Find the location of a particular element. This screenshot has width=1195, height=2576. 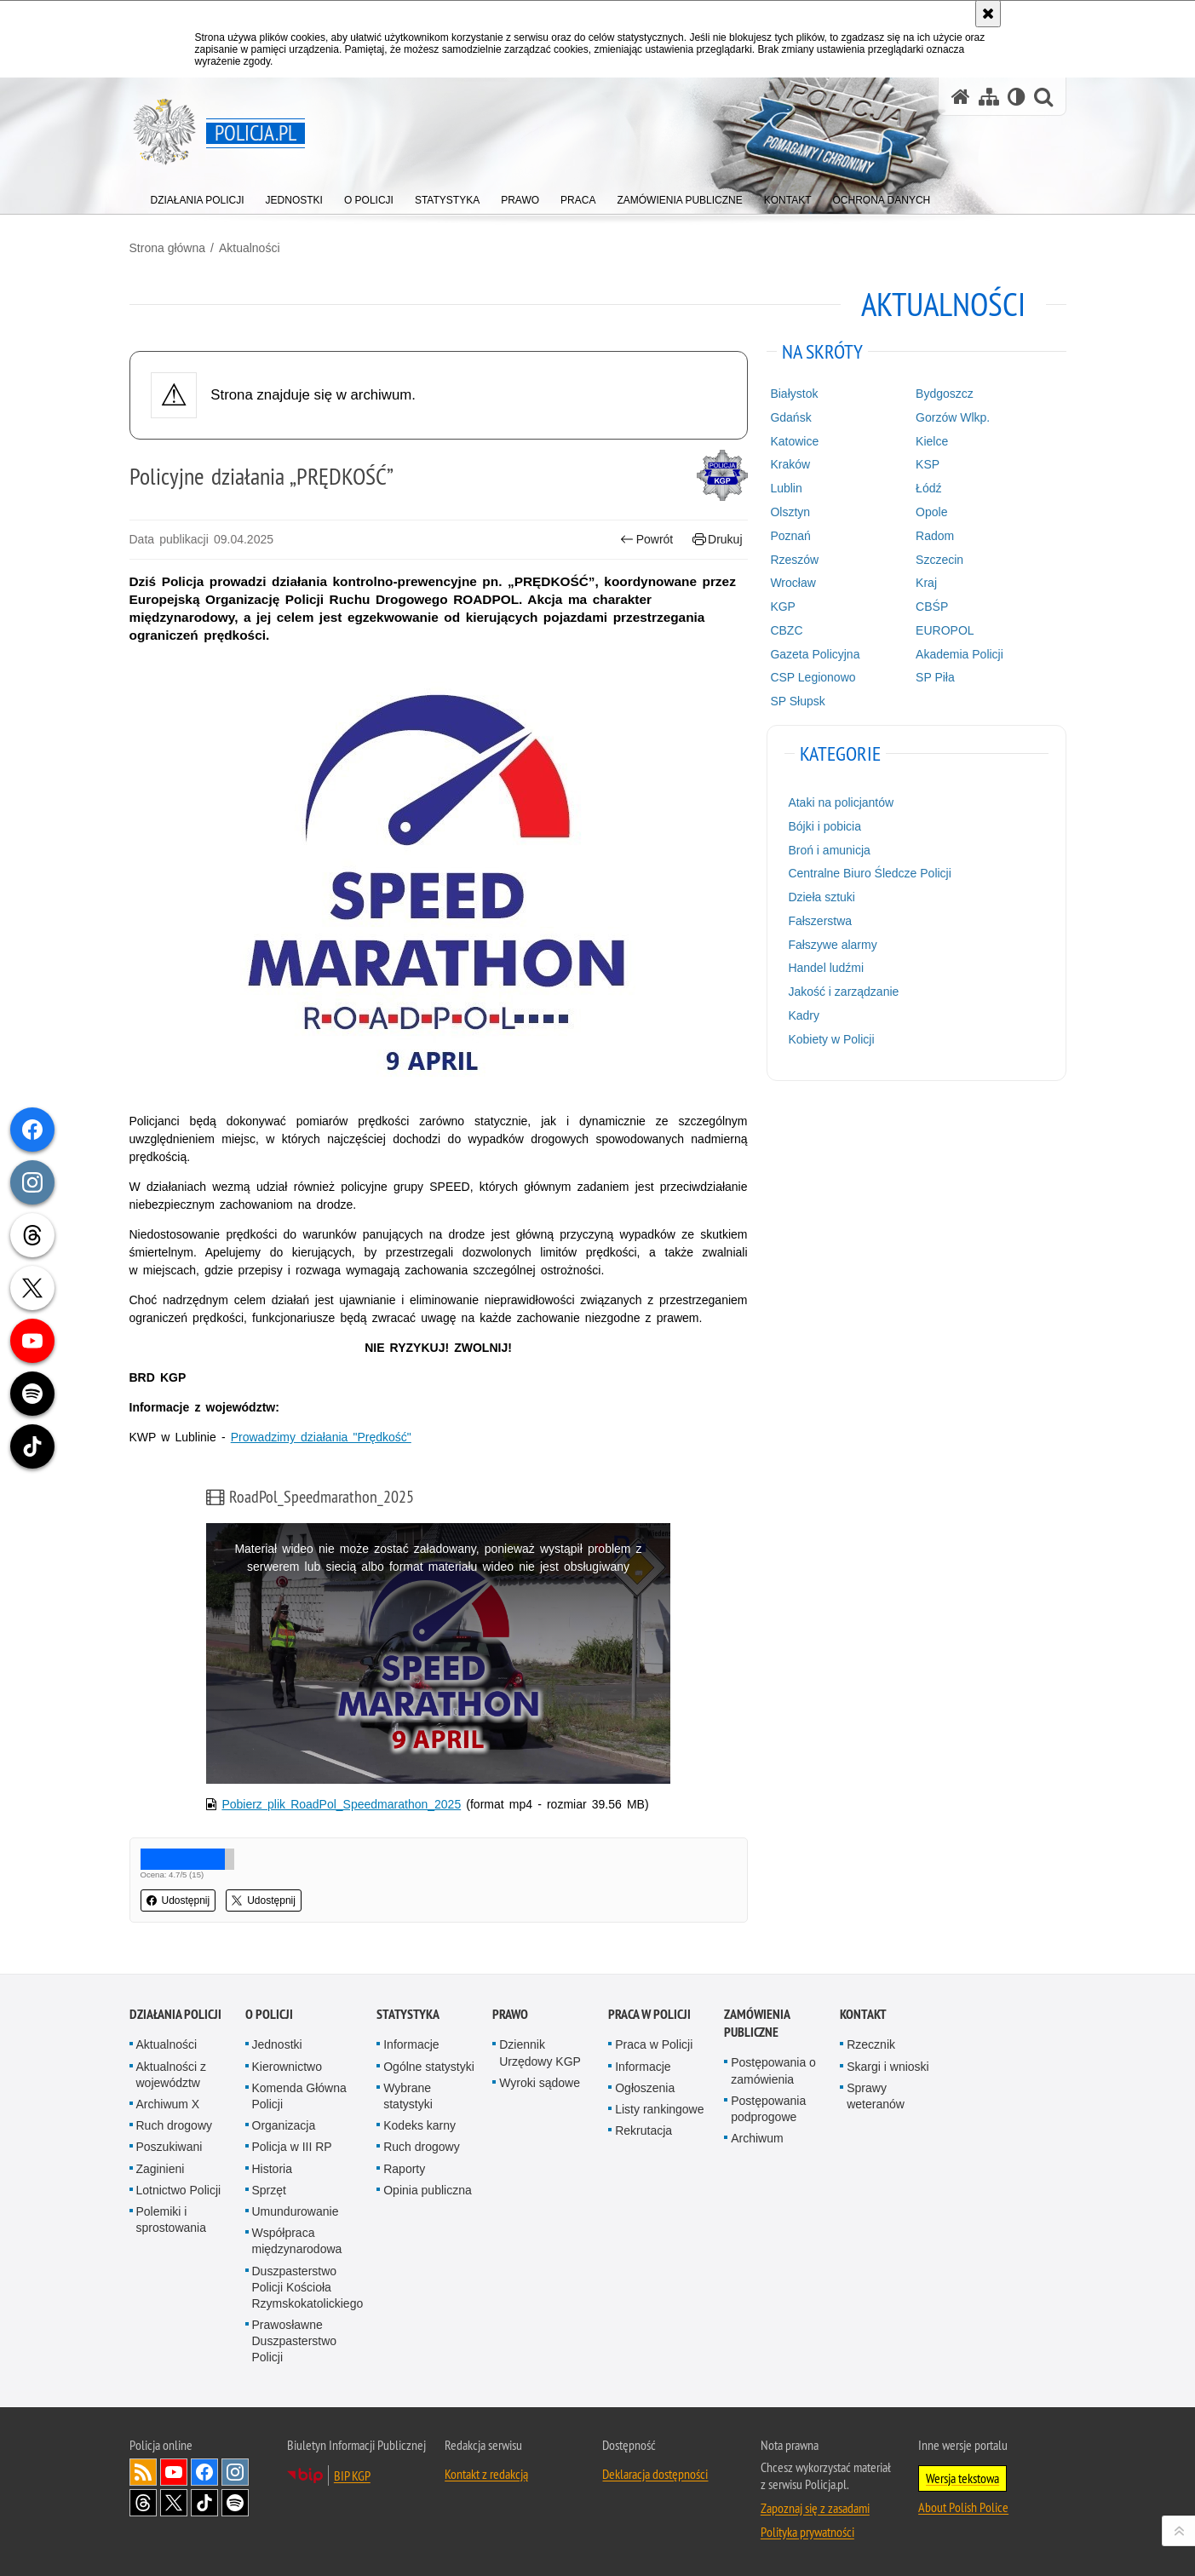

Raporty is located at coordinates (404, 2169).